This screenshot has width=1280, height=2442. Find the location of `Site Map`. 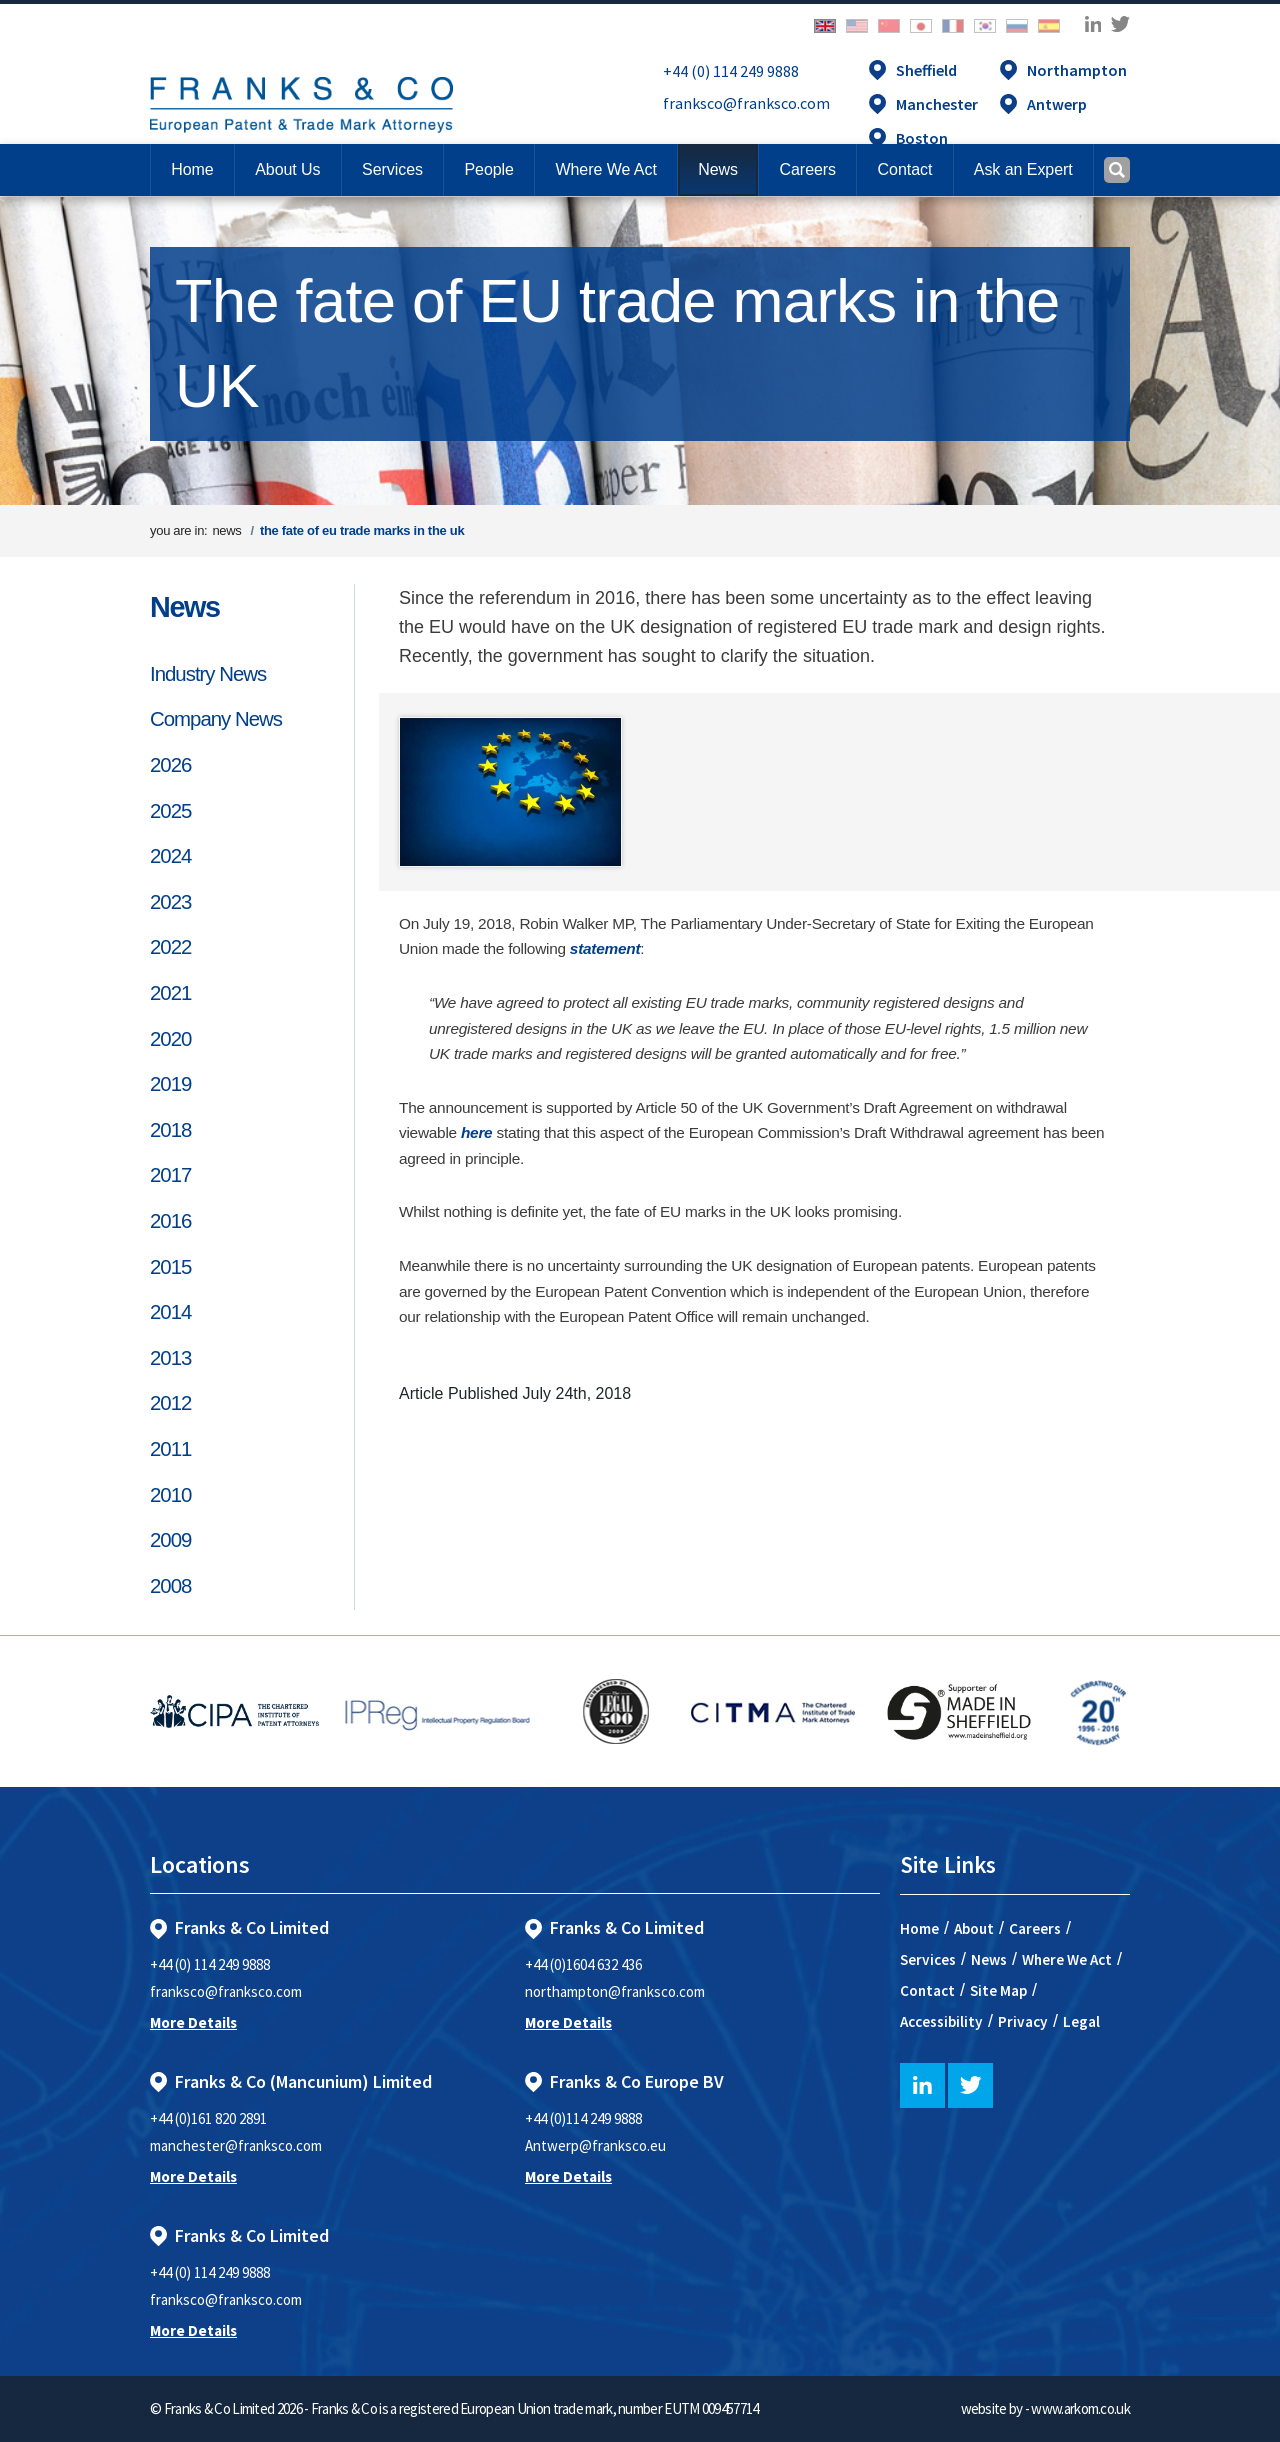

Site Map is located at coordinates (998, 1990).